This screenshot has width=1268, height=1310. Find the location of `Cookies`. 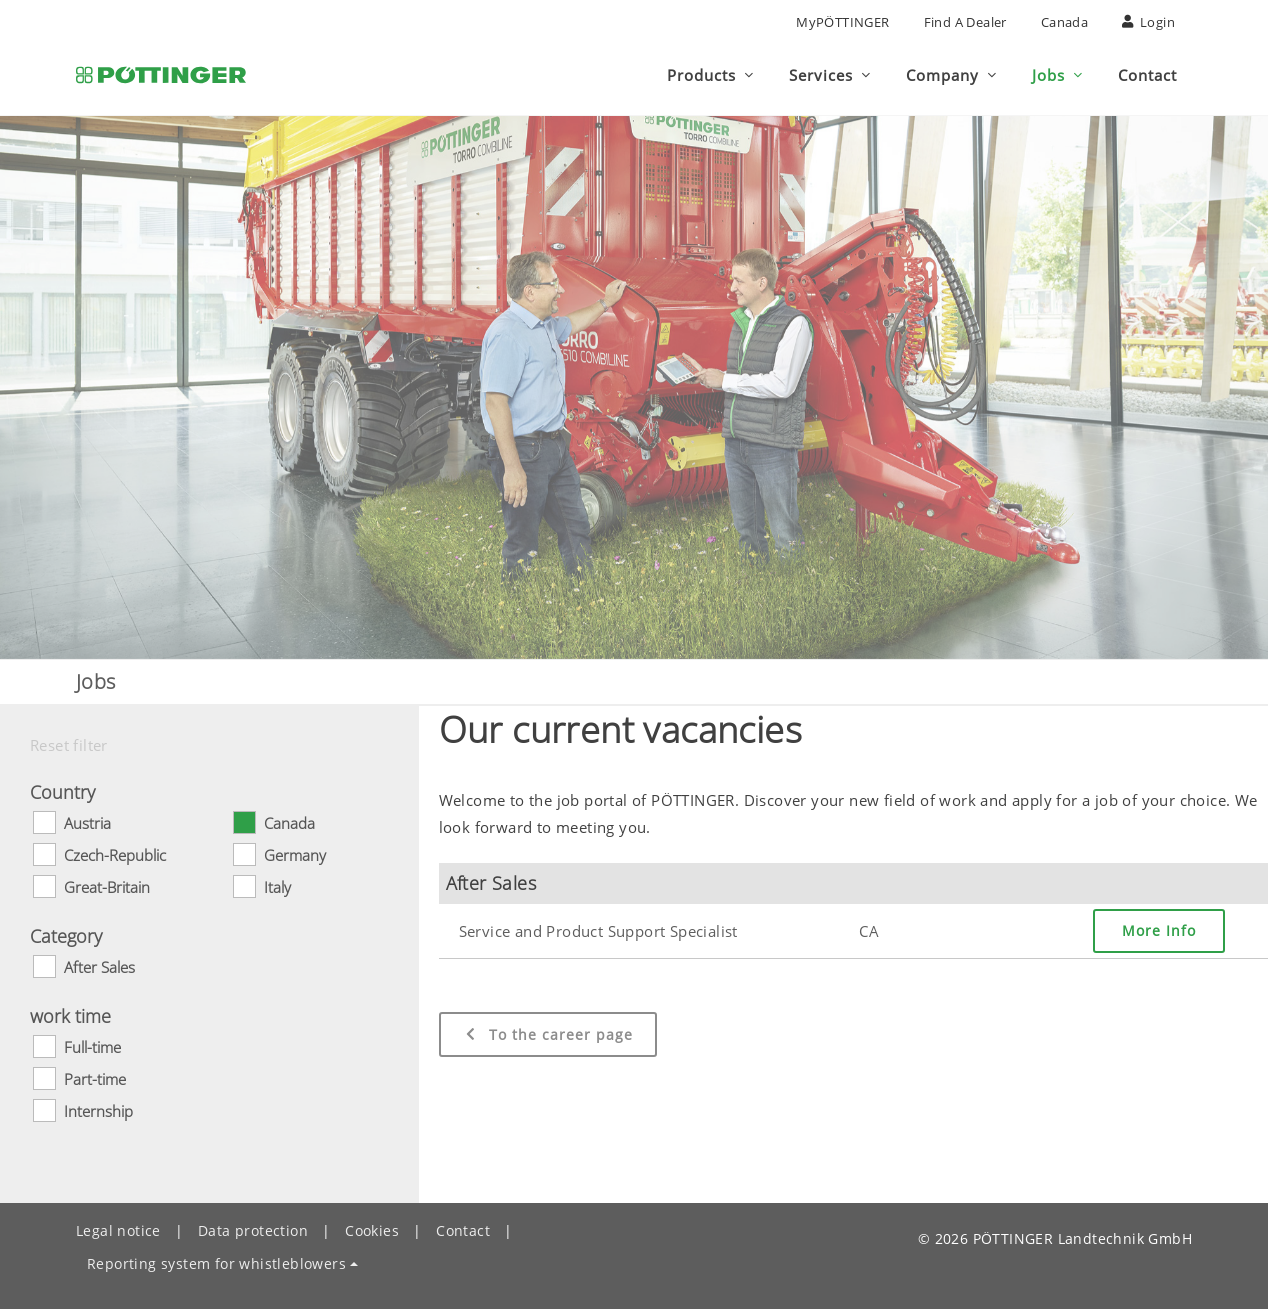

Cookies is located at coordinates (372, 1231).